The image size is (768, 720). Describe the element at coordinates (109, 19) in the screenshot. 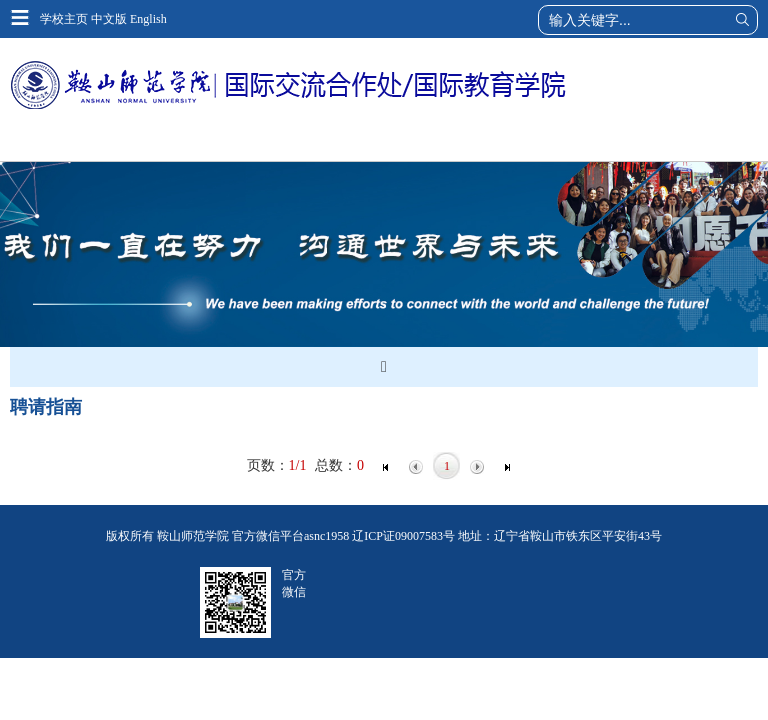

I see `中文版` at that location.